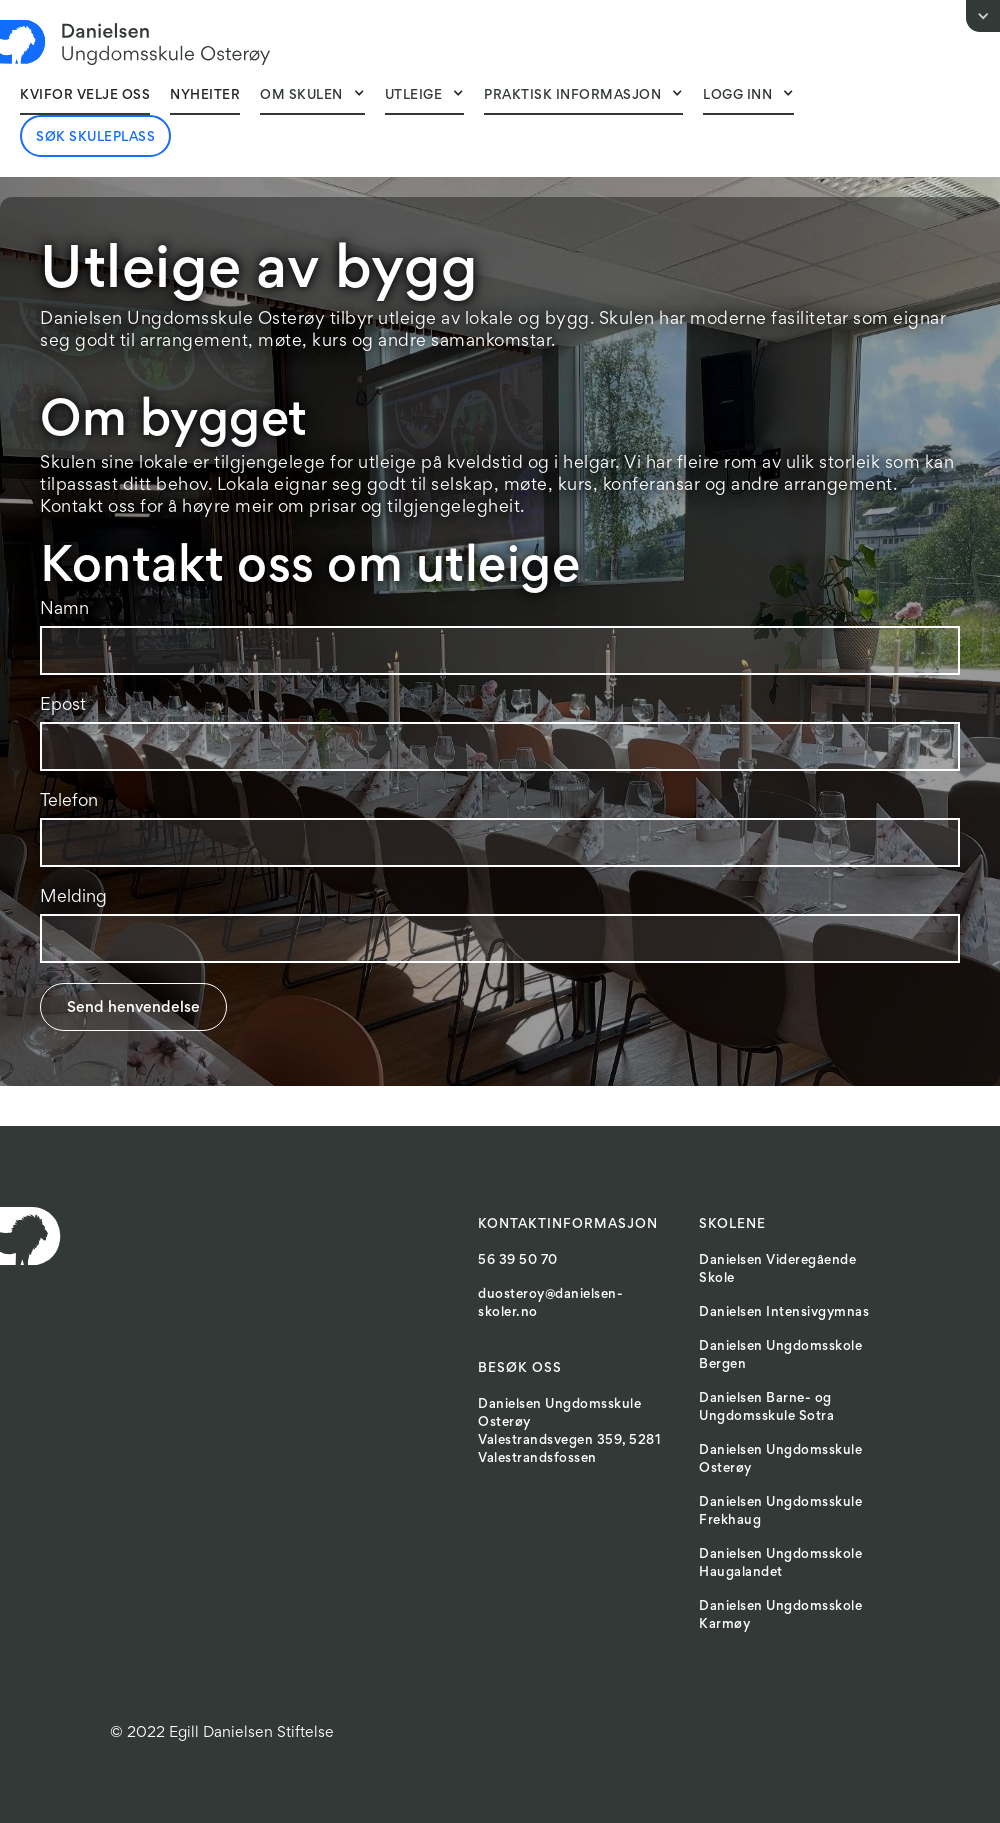  Describe the element at coordinates (73, 898) in the screenshot. I see `Melding` at that location.